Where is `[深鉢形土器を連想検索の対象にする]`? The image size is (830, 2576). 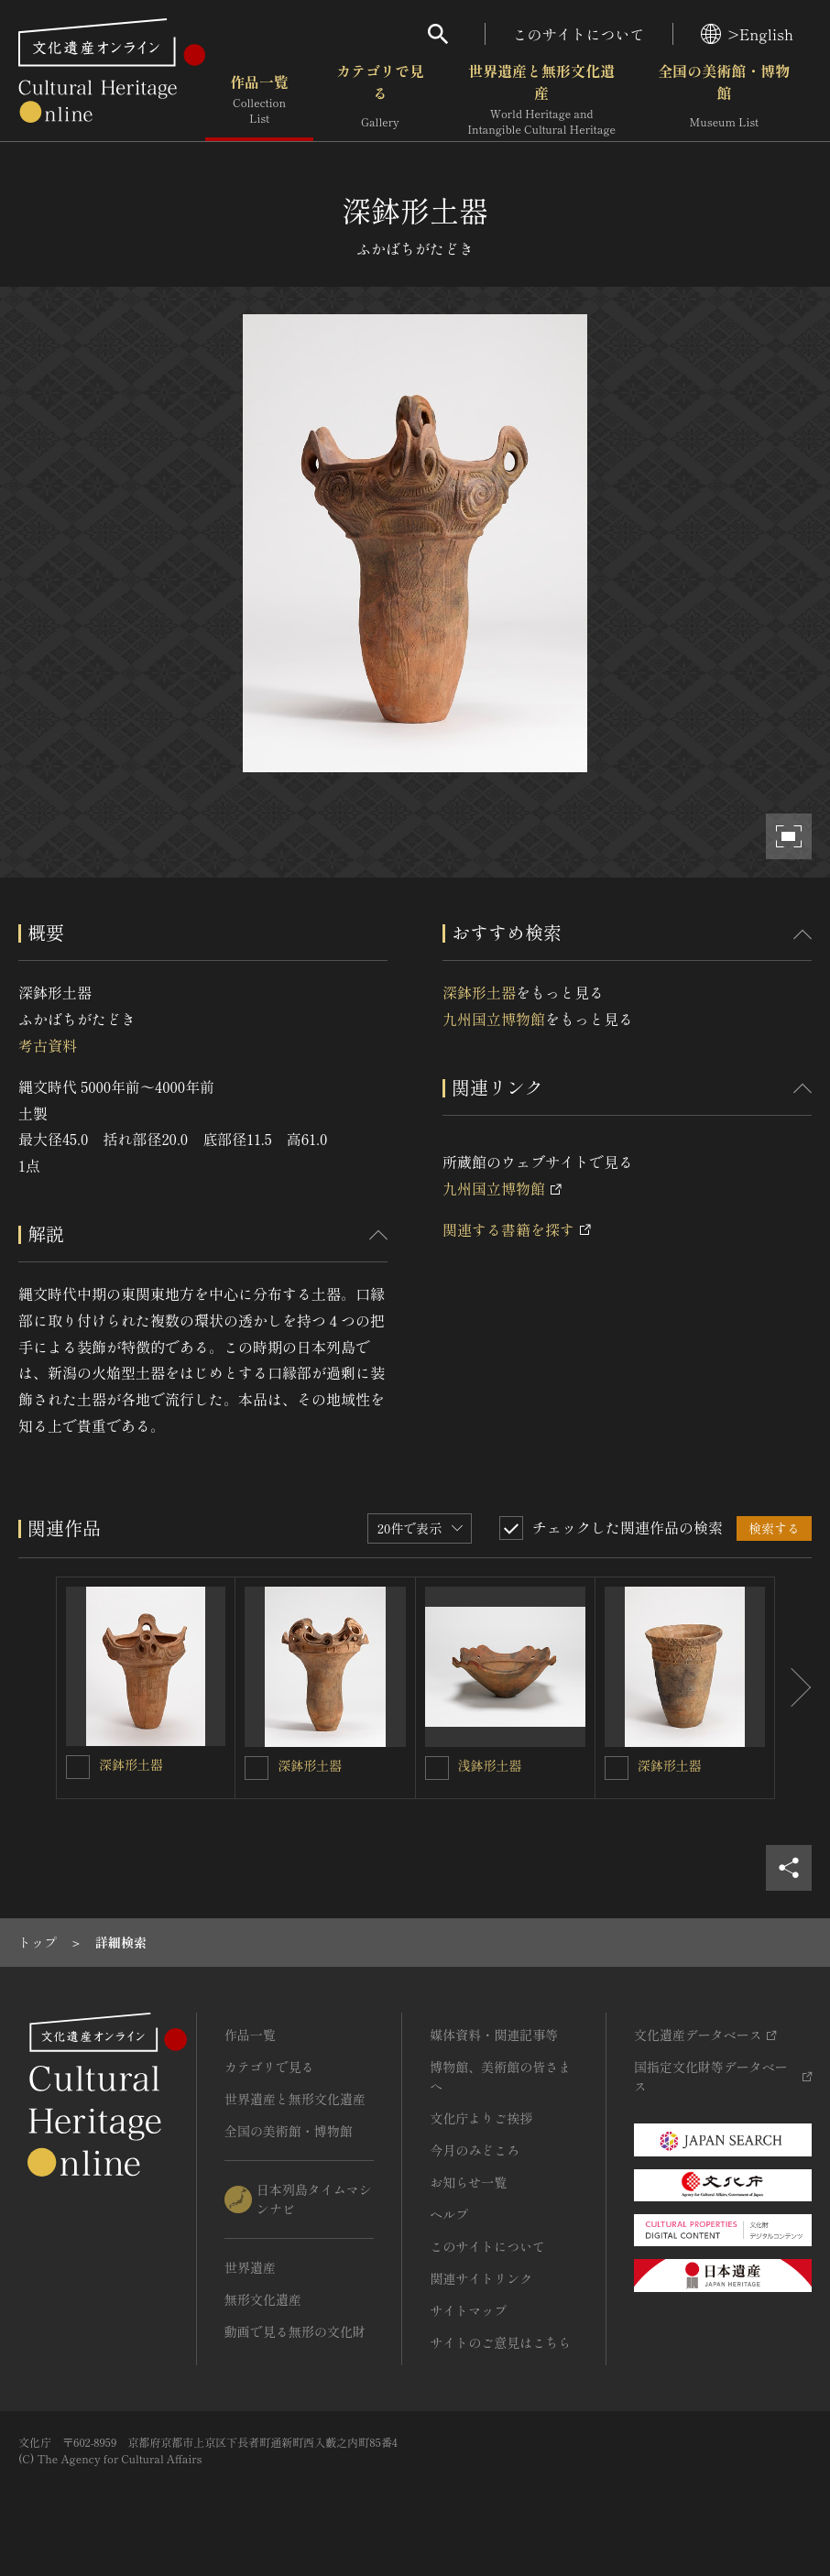 [深鉢形土器を連想検索の対象にする] is located at coordinates (78, 1767).